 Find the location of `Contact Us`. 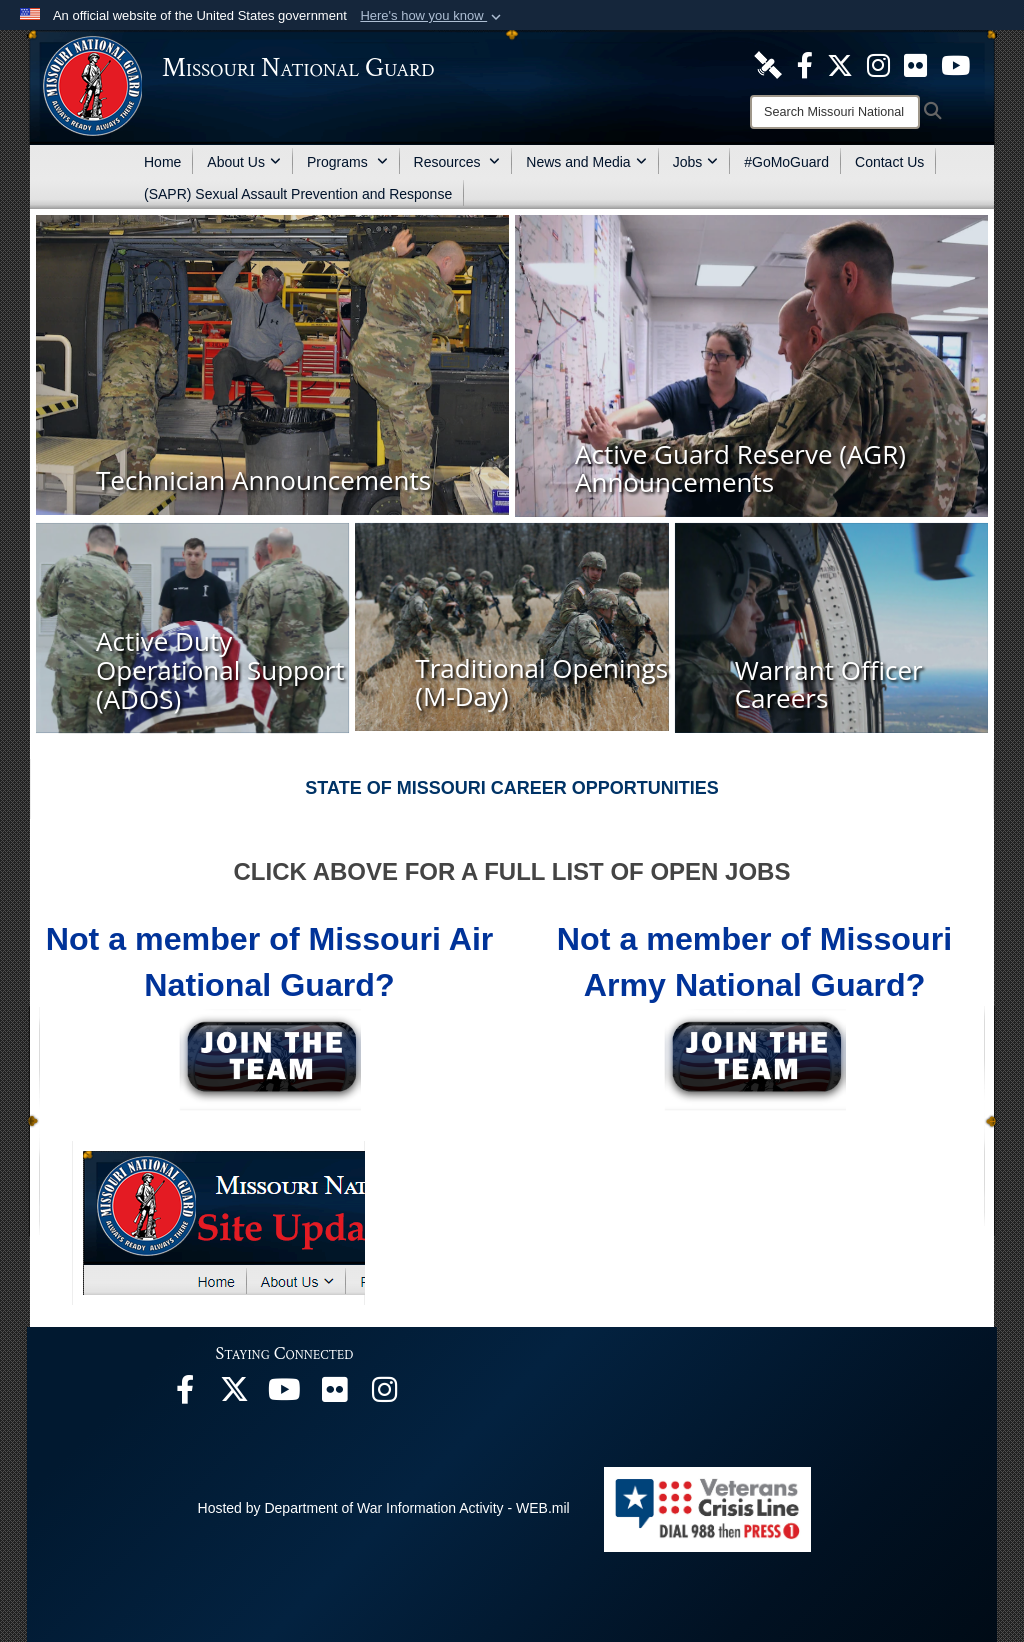

Contact Us is located at coordinates (889, 162).